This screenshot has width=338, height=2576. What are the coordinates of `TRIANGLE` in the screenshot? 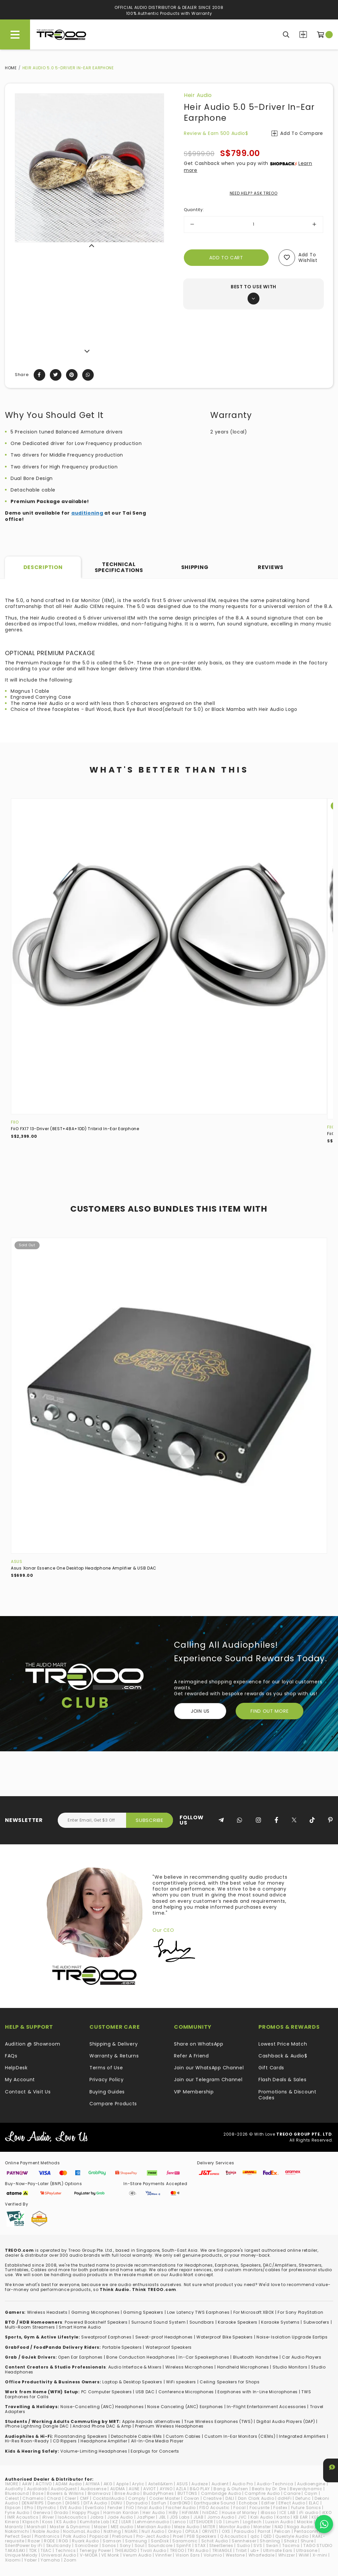 It's located at (222, 2550).